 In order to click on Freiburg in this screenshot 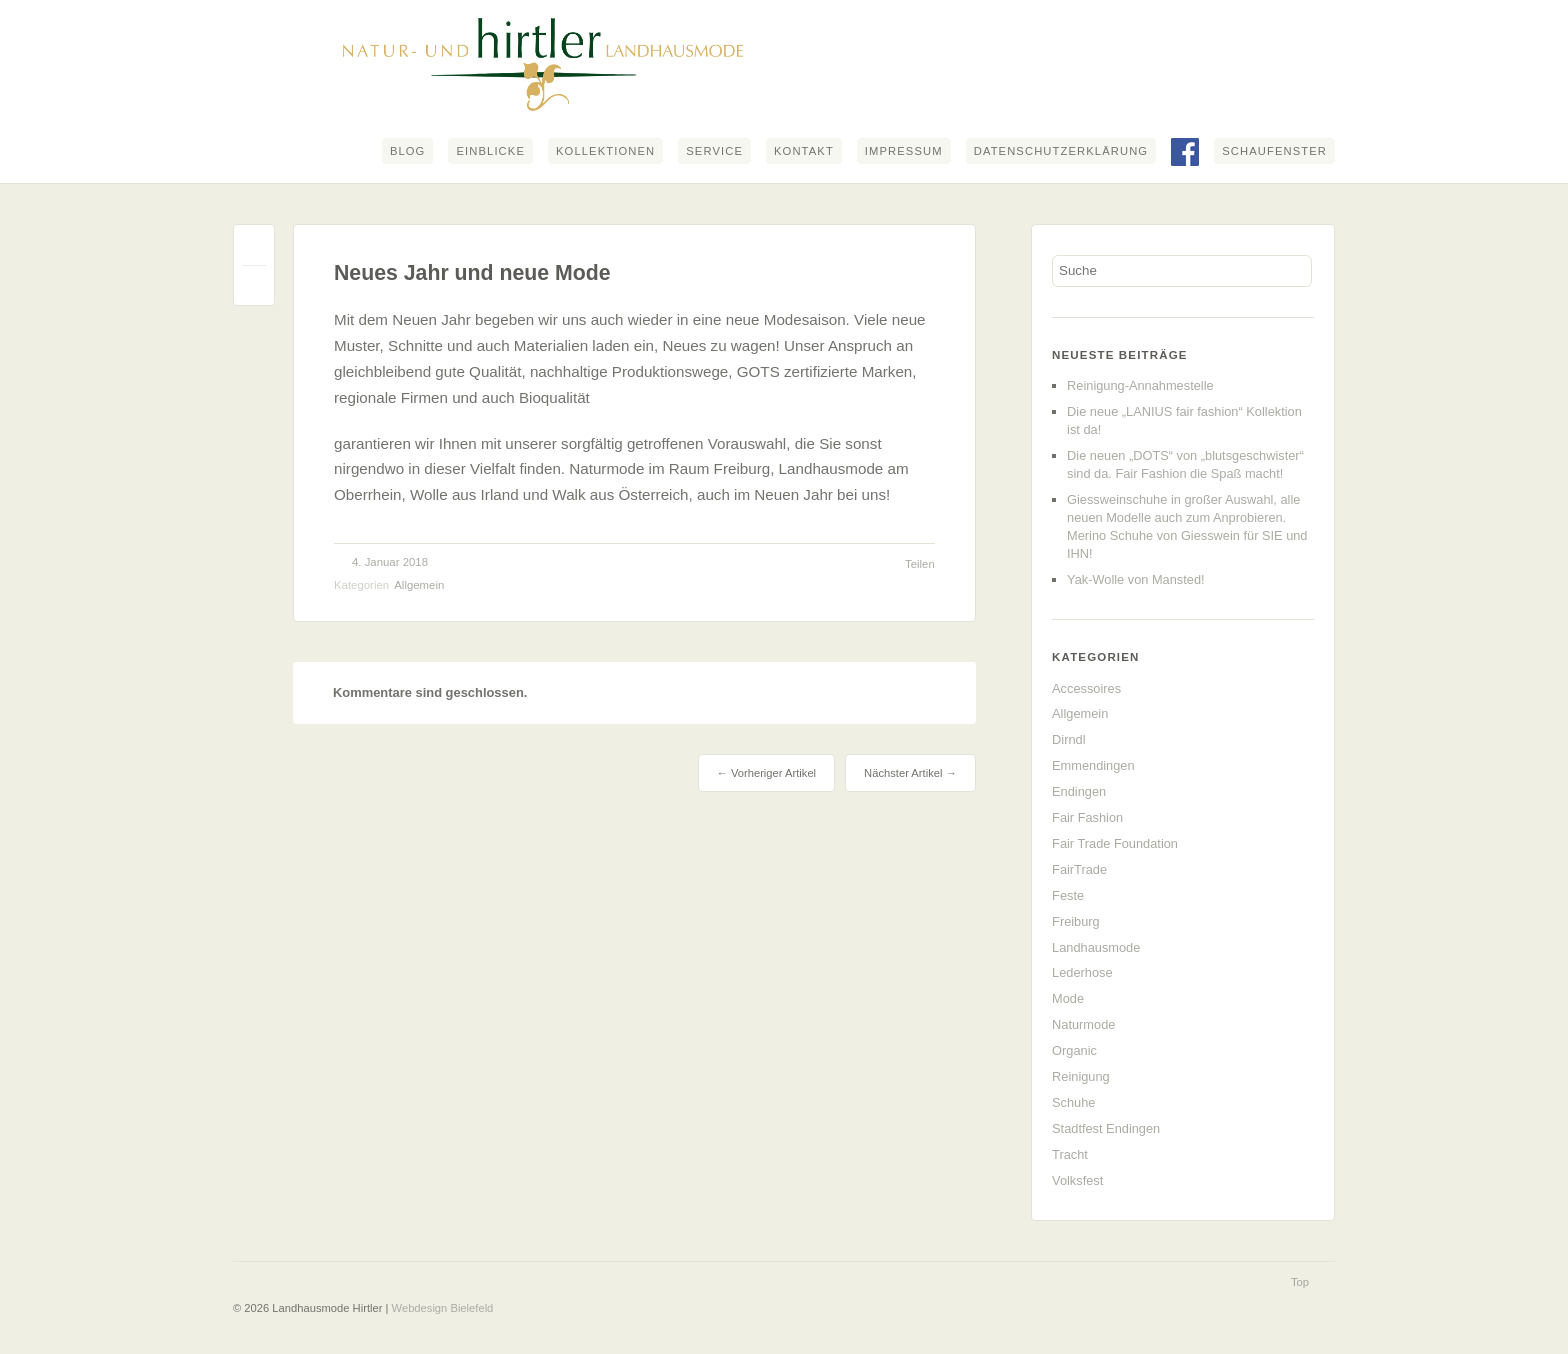, I will do `click(1076, 921)`.